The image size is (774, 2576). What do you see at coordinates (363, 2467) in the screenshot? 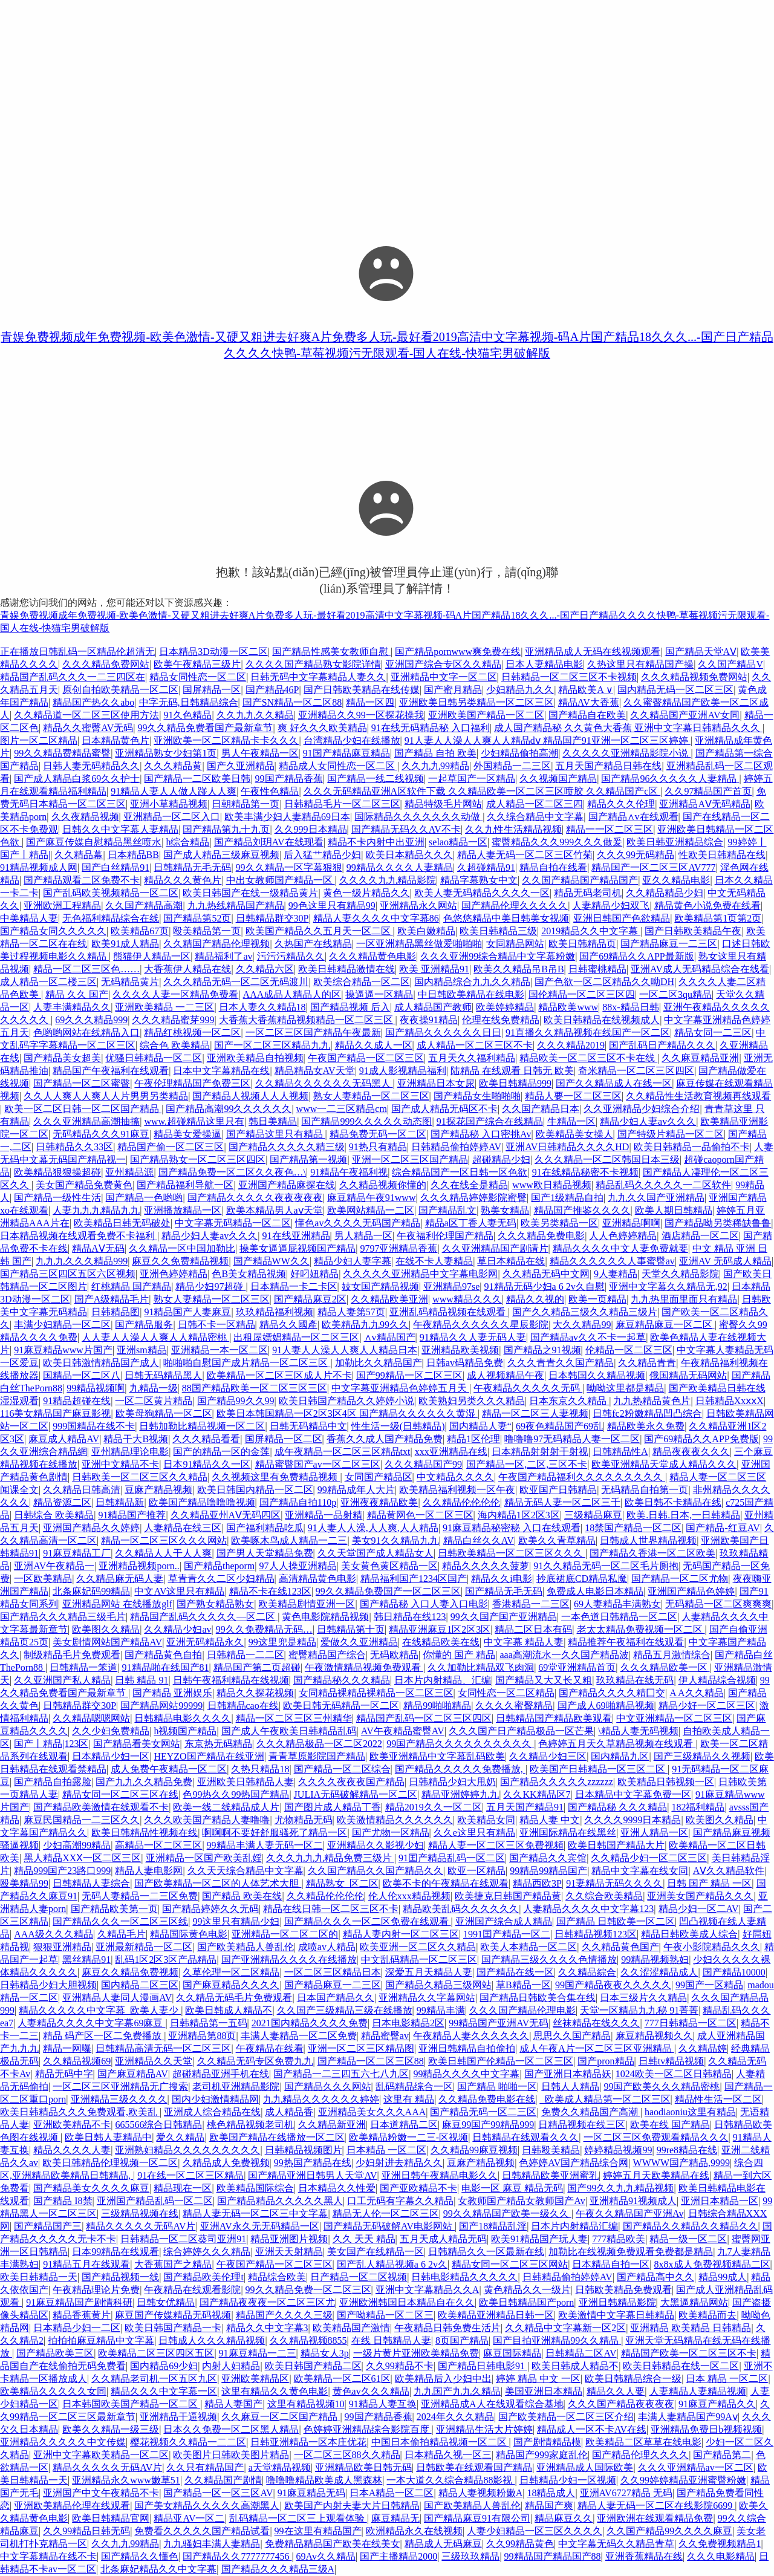
I see `亚洲精品欧美日韩无码` at bounding box center [363, 2467].